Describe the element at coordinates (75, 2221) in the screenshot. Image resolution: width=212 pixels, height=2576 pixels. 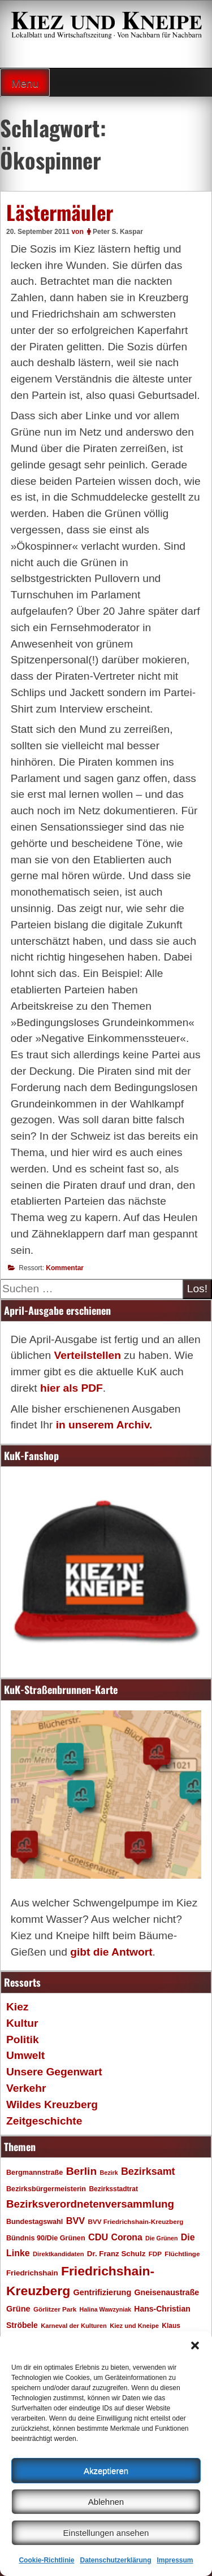
I see `BVV [BVV (34 Einträge)]` at that location.